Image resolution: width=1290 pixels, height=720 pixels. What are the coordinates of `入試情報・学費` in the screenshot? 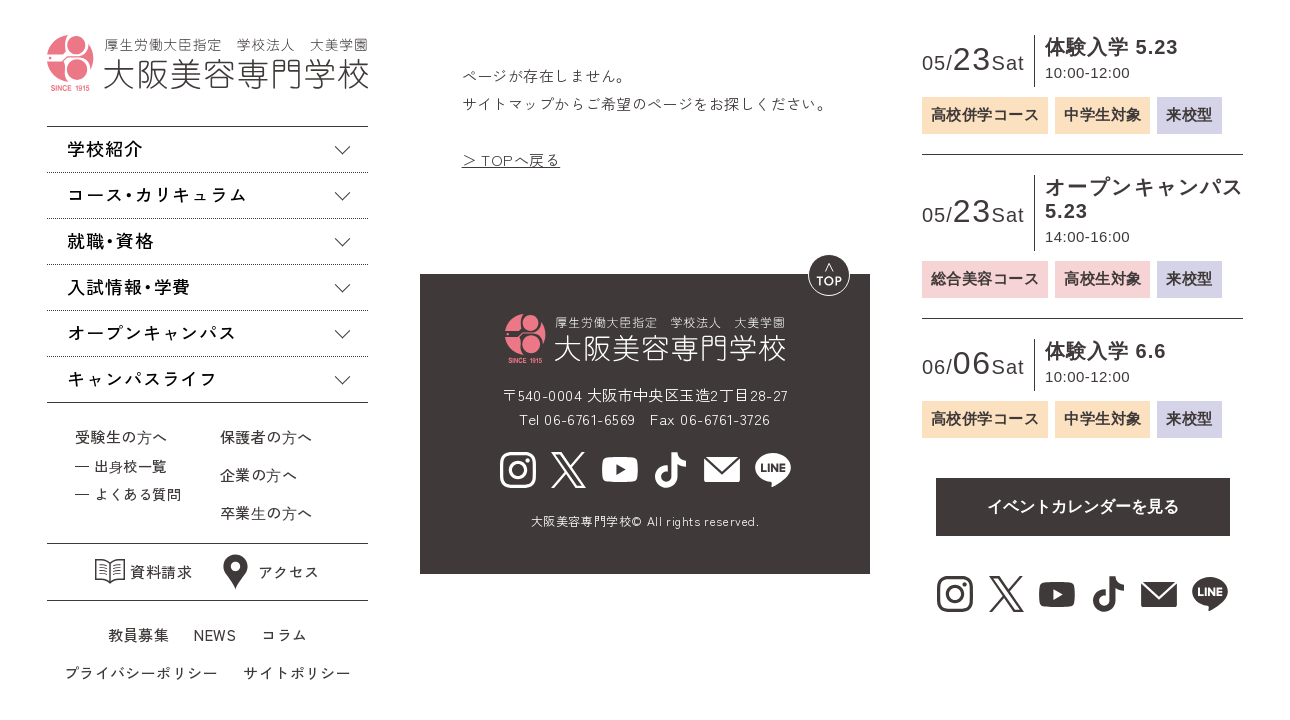 It's located at (129, 286).